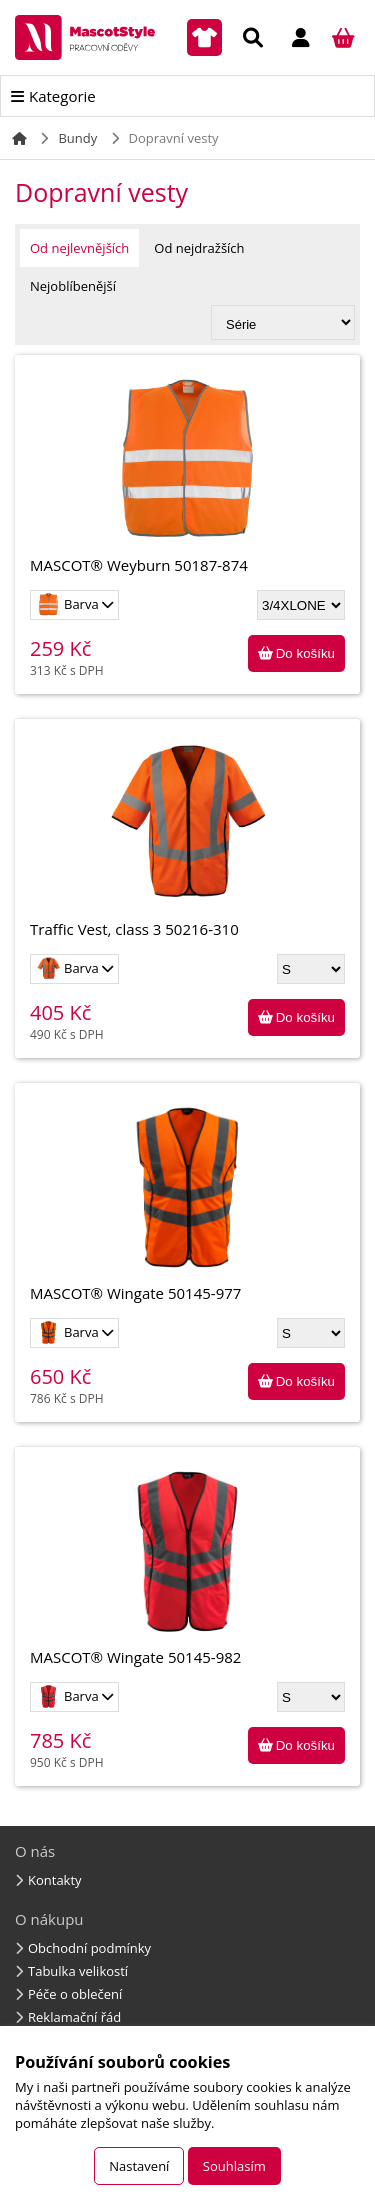 This screenshot has width=375, height=2210. What do you see at coordinates (73, 286) in the screenshot?
I see `Nejoblíbenější` at bounding box center [73, 286].